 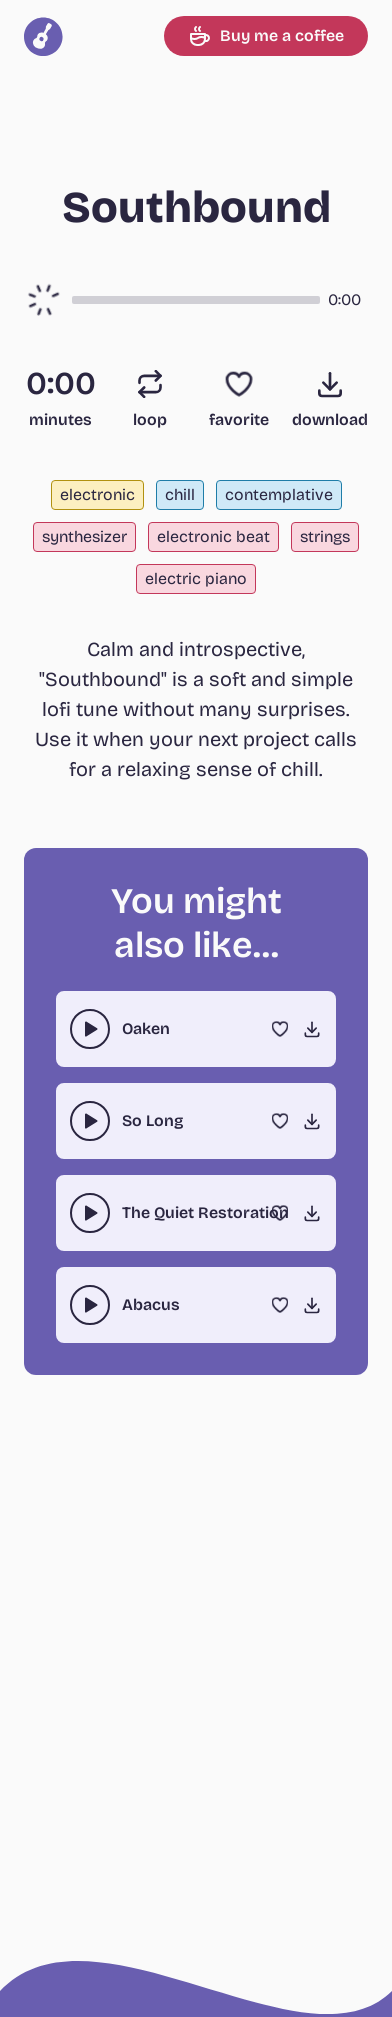 What do you see at coordinates (84, 536) in the screenshot?
I see `synthesizer` at bounding box center [84, 536].